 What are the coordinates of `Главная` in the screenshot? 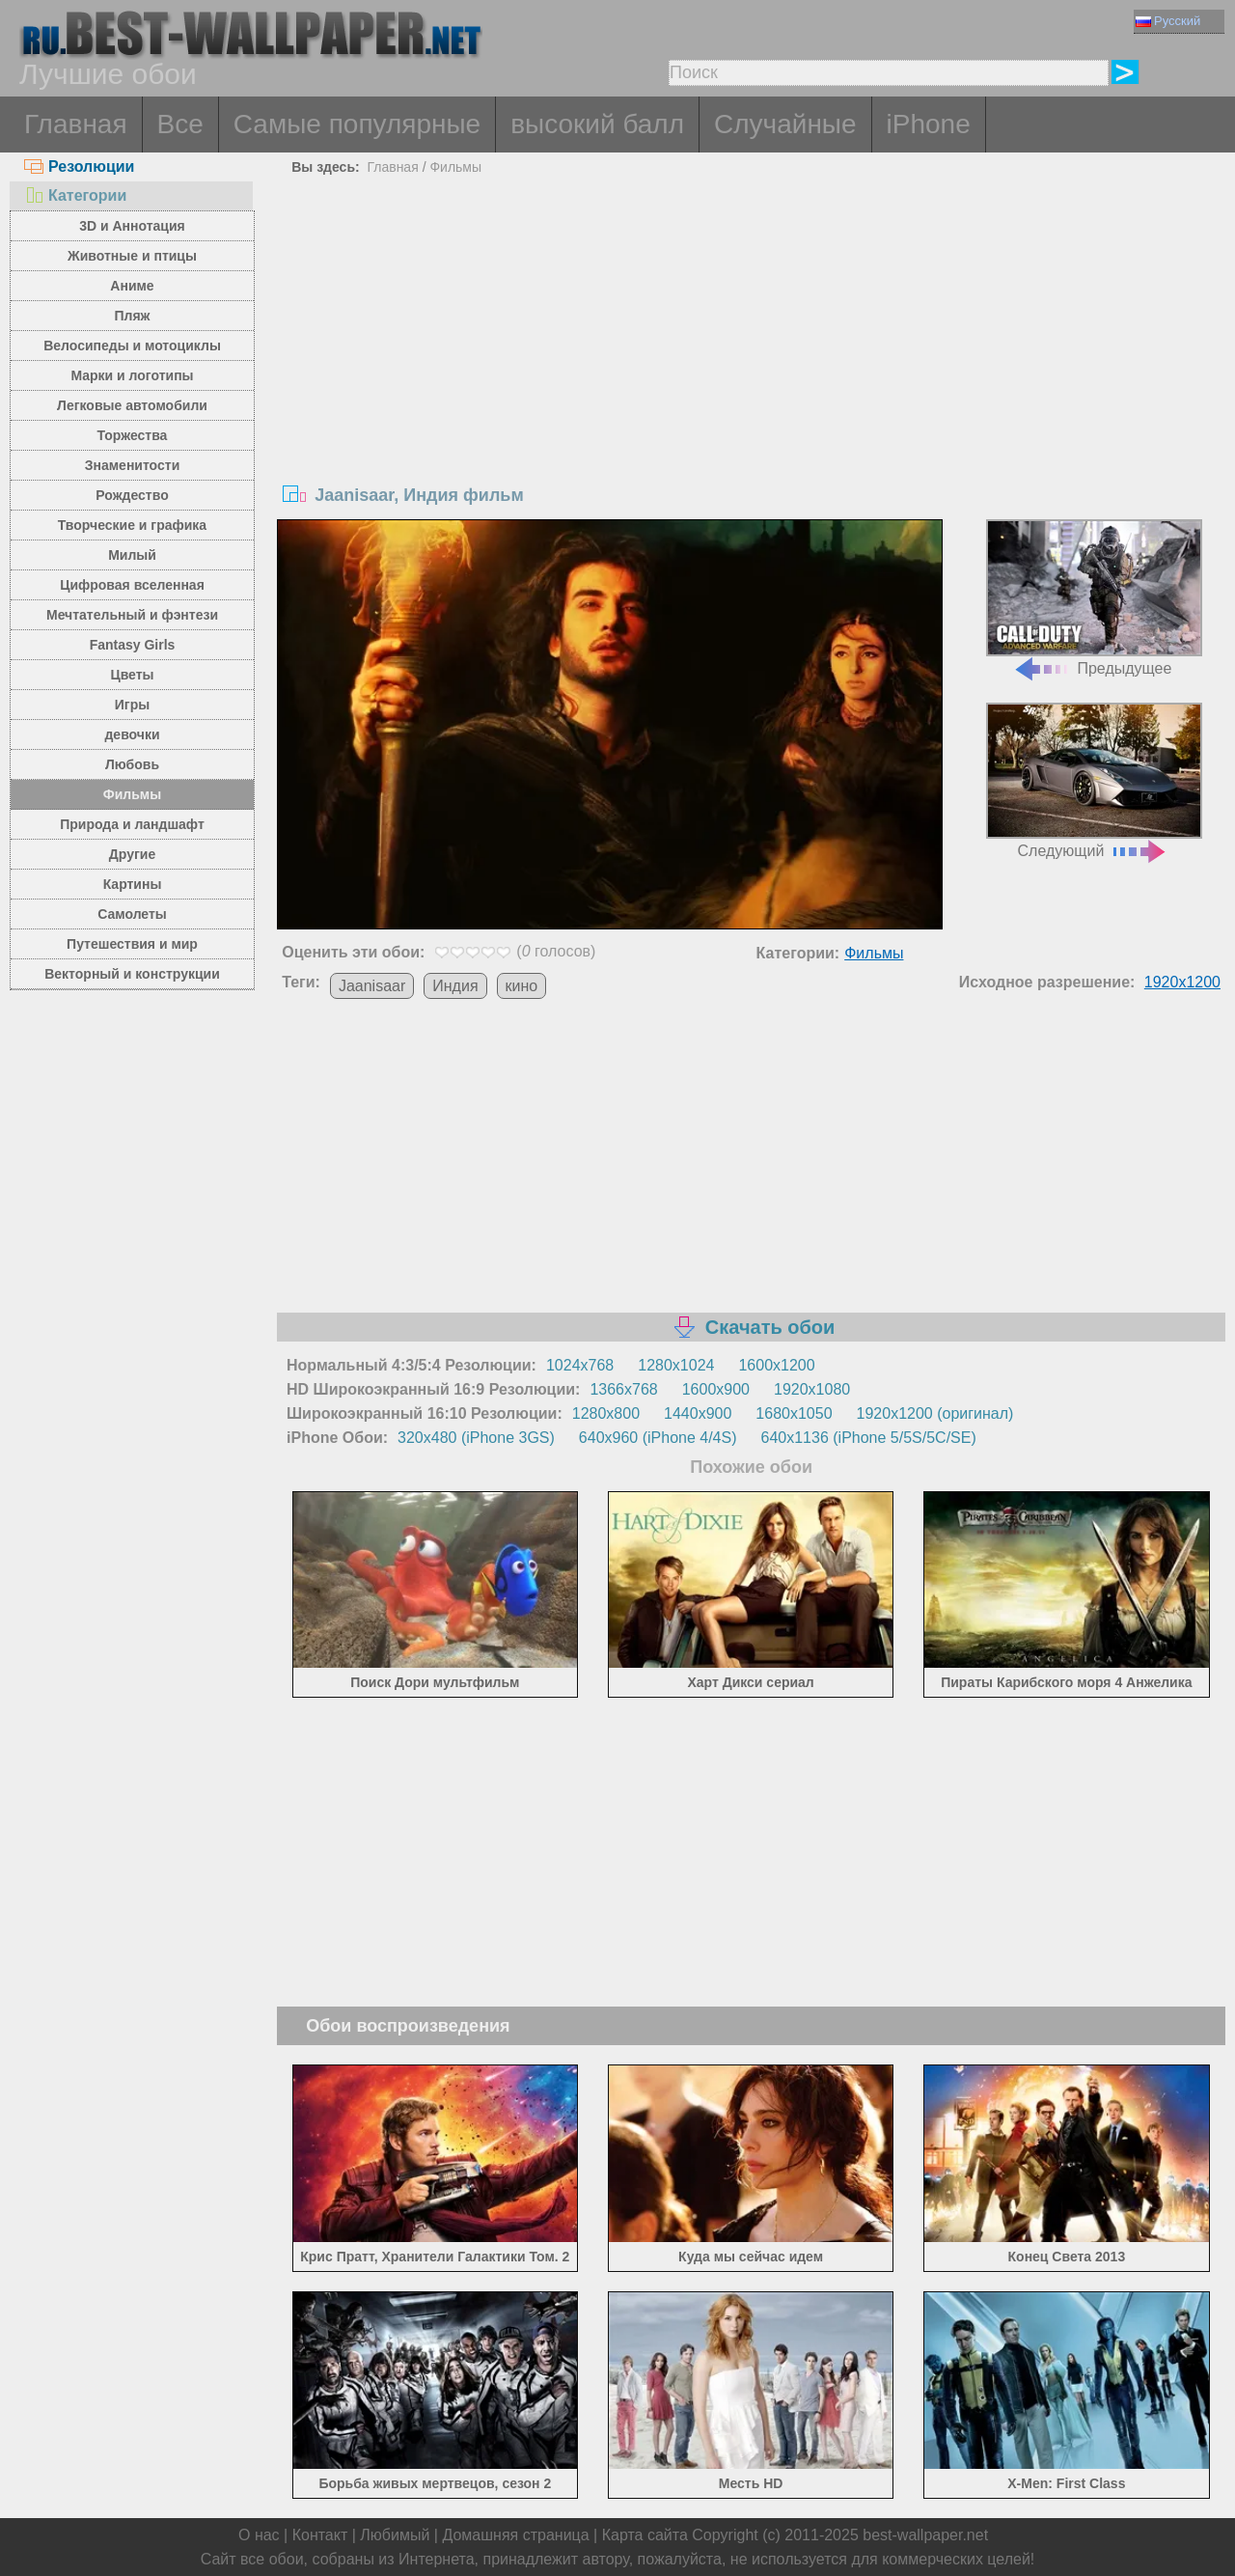 It's located at (75, 124).